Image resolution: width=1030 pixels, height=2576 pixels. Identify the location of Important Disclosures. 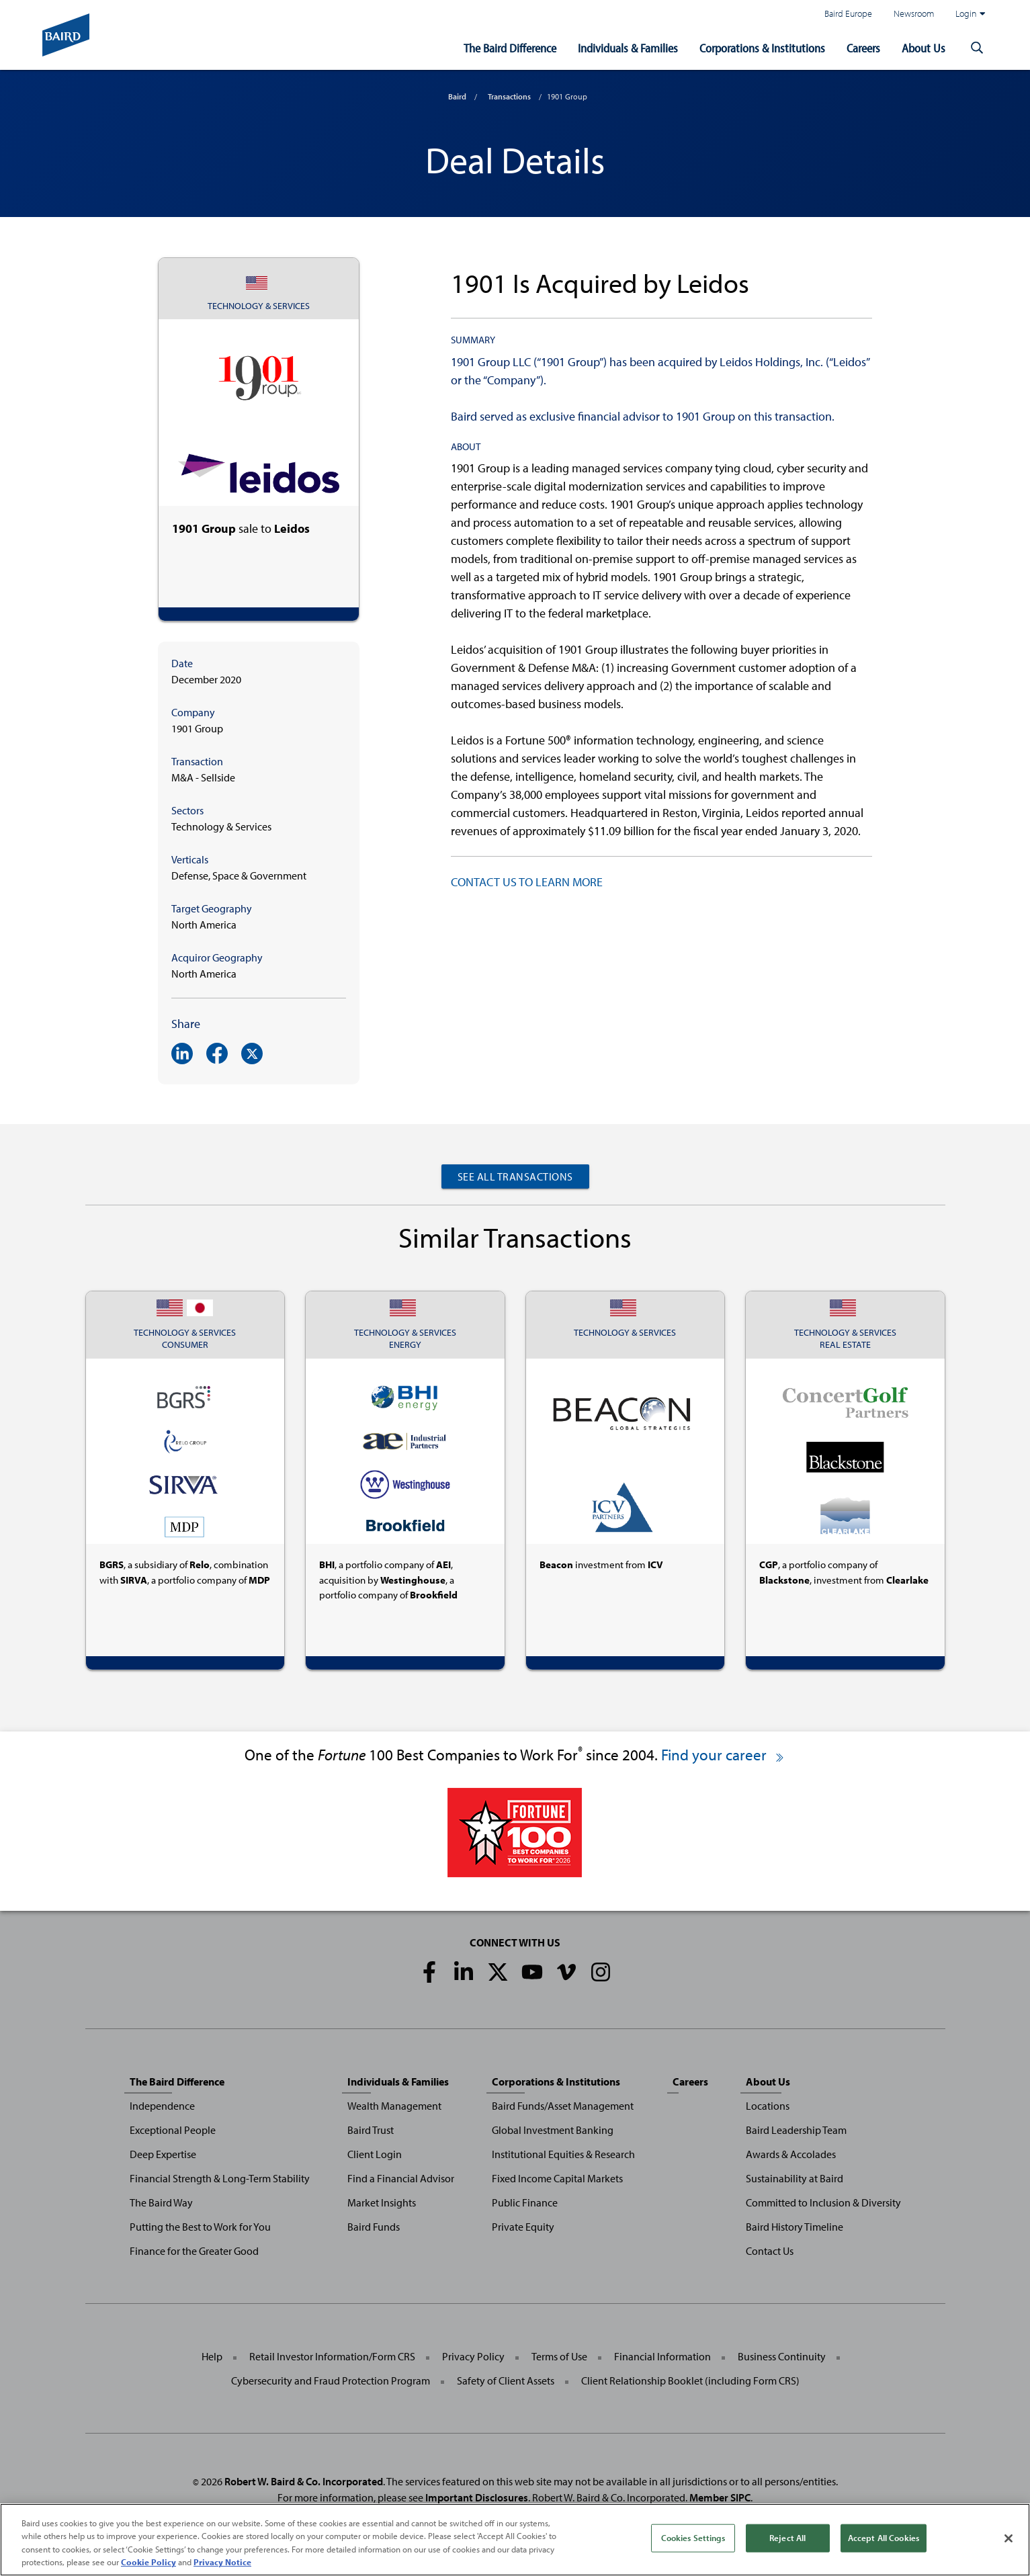
(476, 2497).